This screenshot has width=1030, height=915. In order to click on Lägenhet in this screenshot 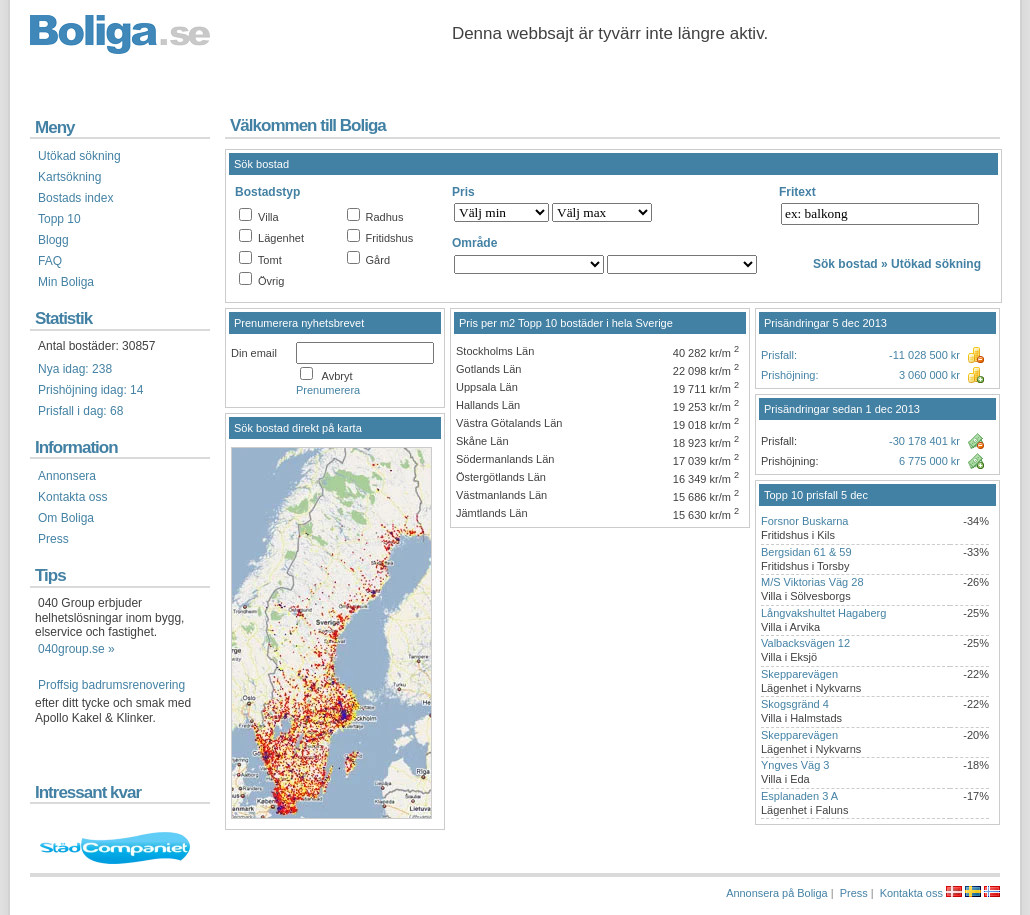, I will do `click(281, 238)`.